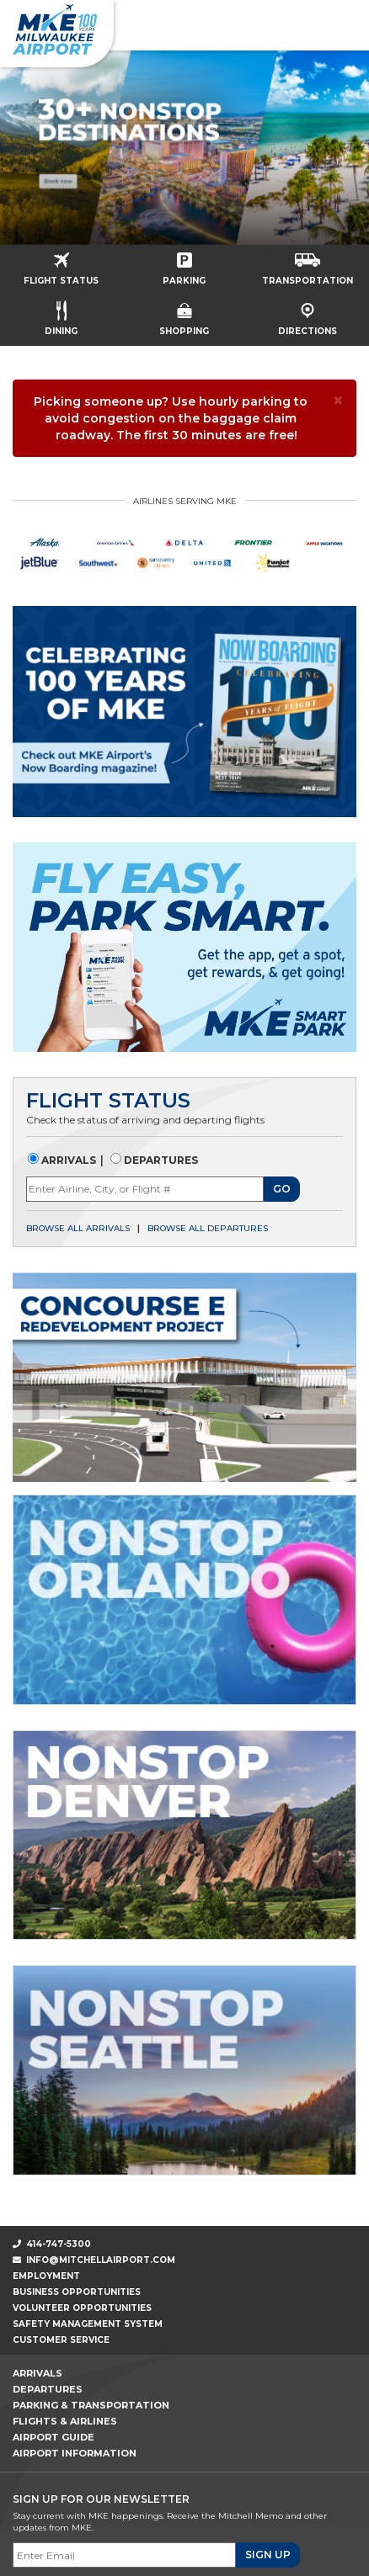 This screenshot has height=2576, width=369. I want to click on Airport Guide, so click(53, 2437).